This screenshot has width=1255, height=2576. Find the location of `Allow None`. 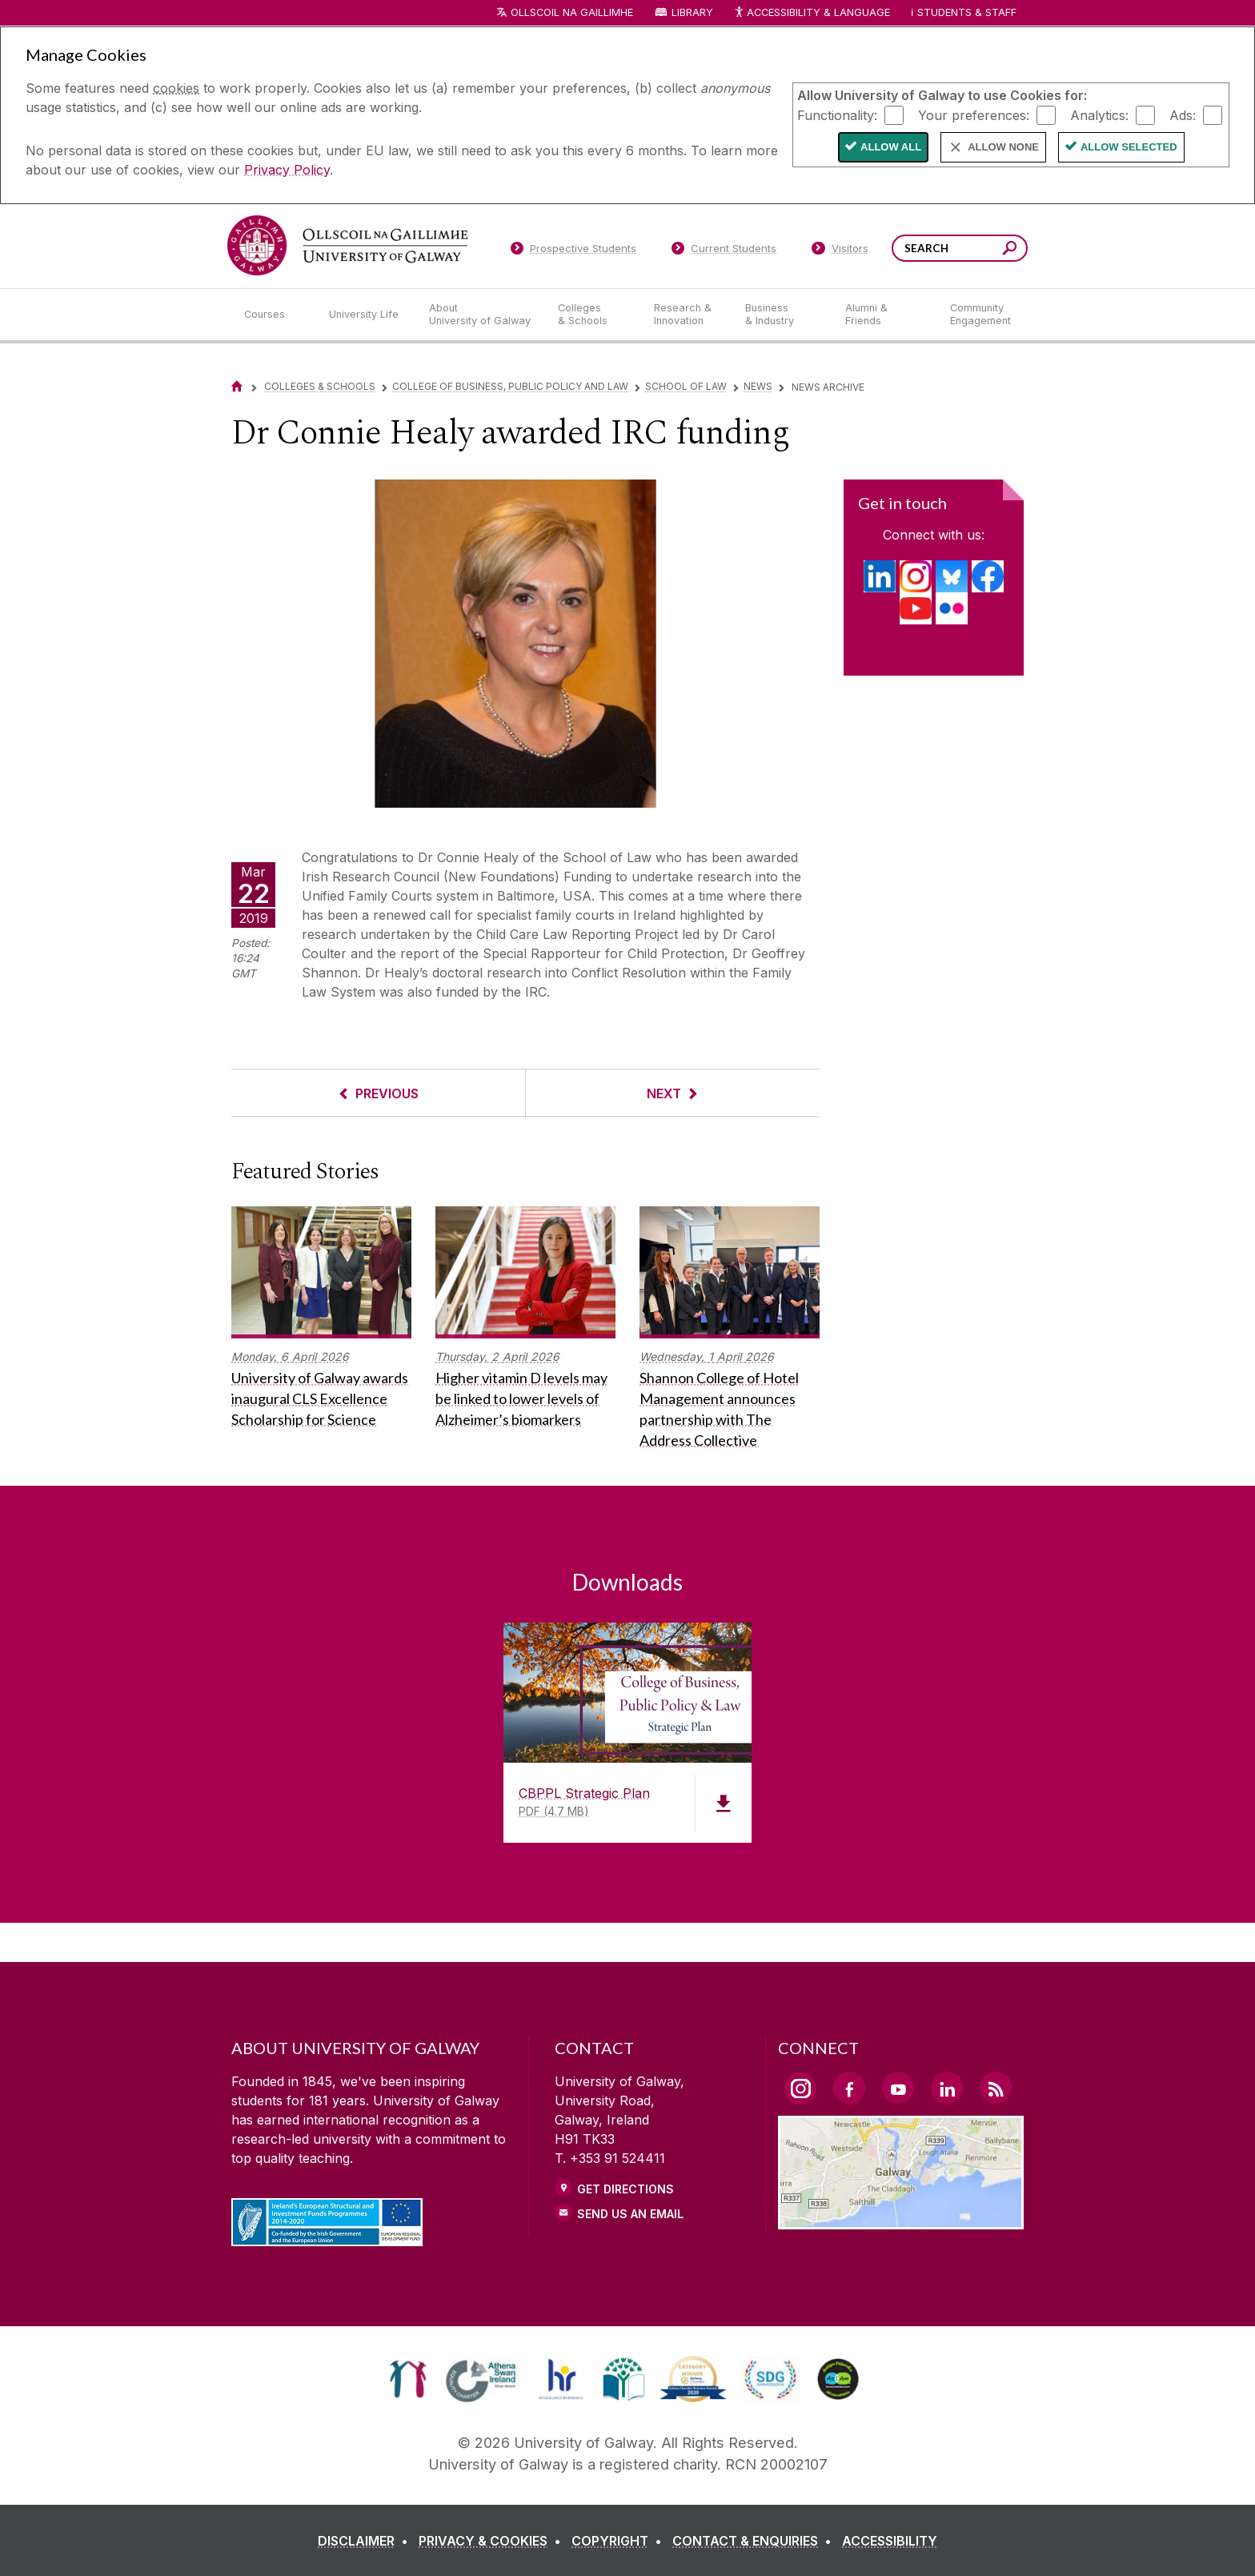

Allow None is located at coordinates (1003, 147).